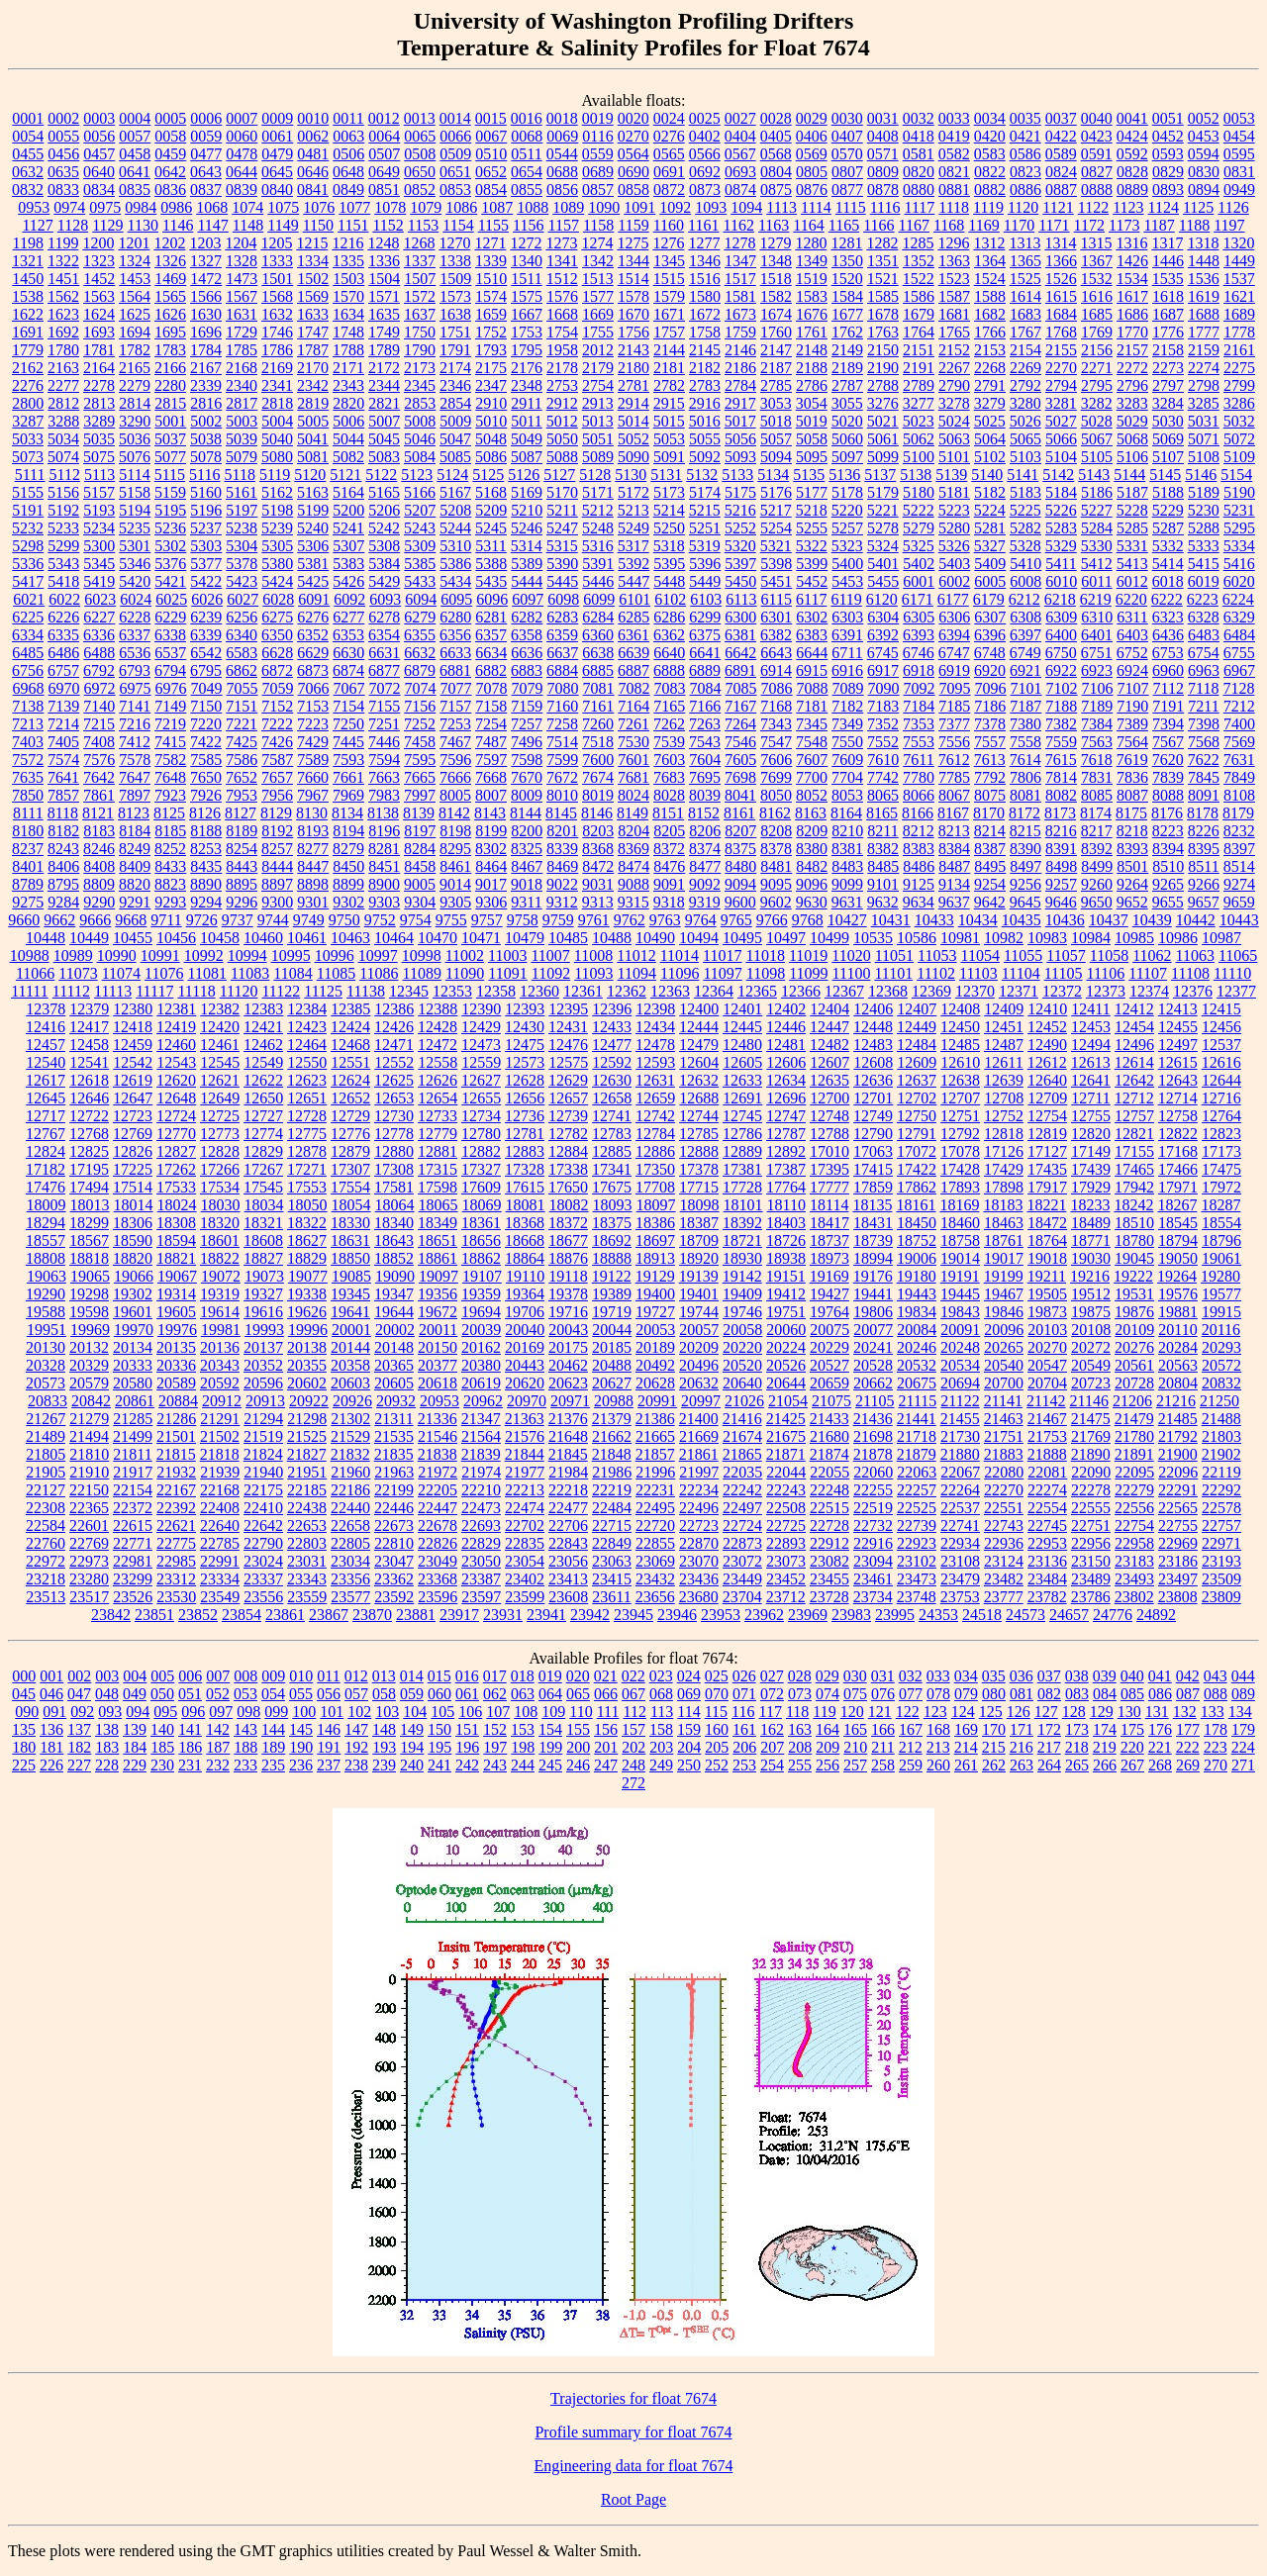 The image size is (1267, 2576). Describe the element at coordinates (455, 332) in the screenshot. I see `1751` at that location.